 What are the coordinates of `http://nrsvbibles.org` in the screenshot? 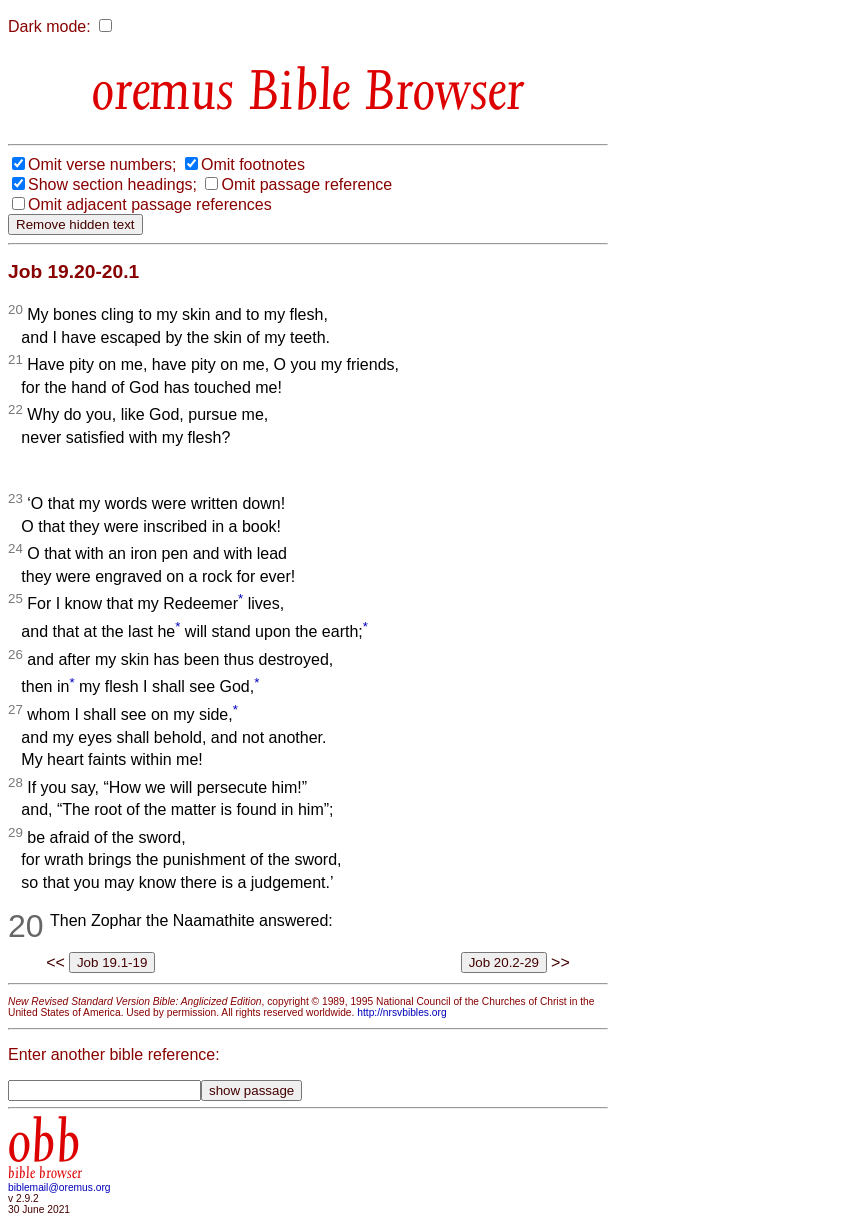 It's located at (401, 1012).